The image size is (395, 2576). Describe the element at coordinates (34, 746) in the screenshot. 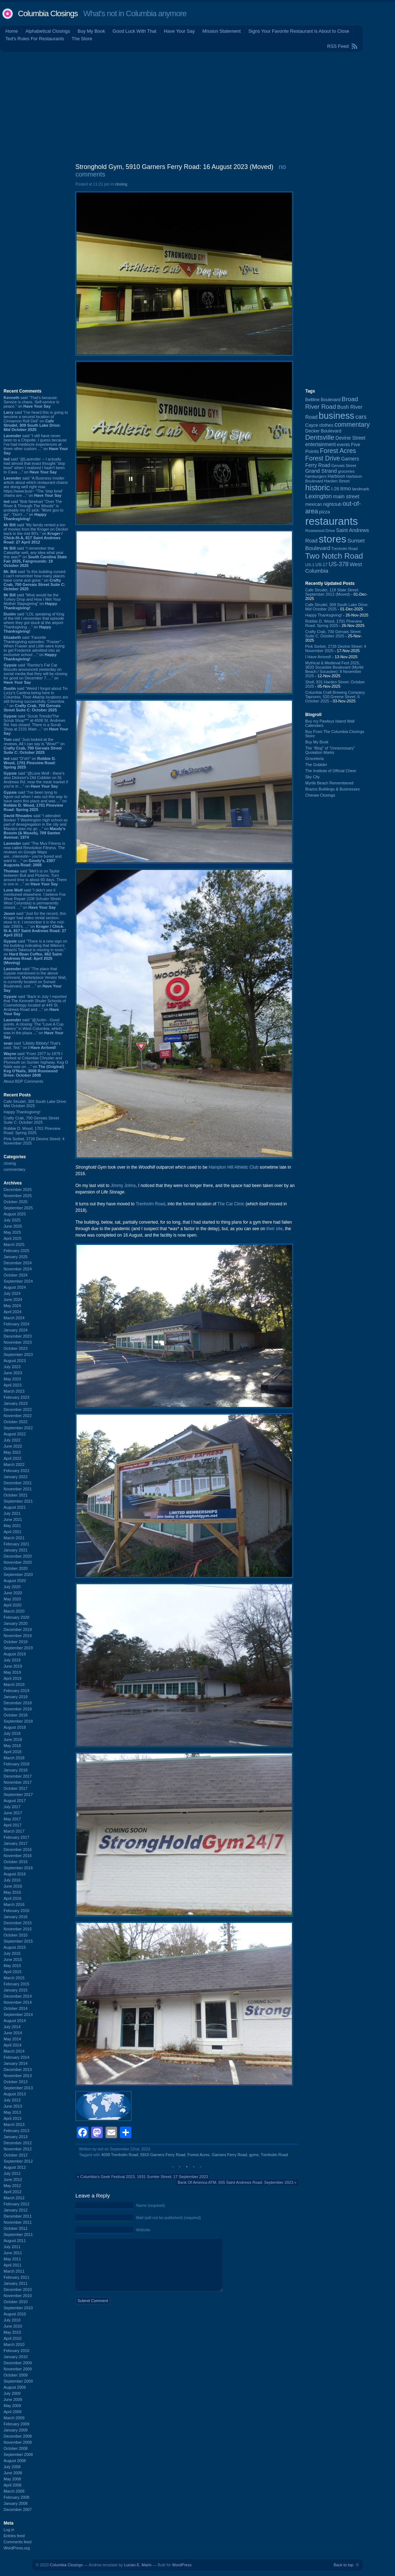

I see `said “Just looked at the reviews. All I can say is "Wow!"” on` at that location.